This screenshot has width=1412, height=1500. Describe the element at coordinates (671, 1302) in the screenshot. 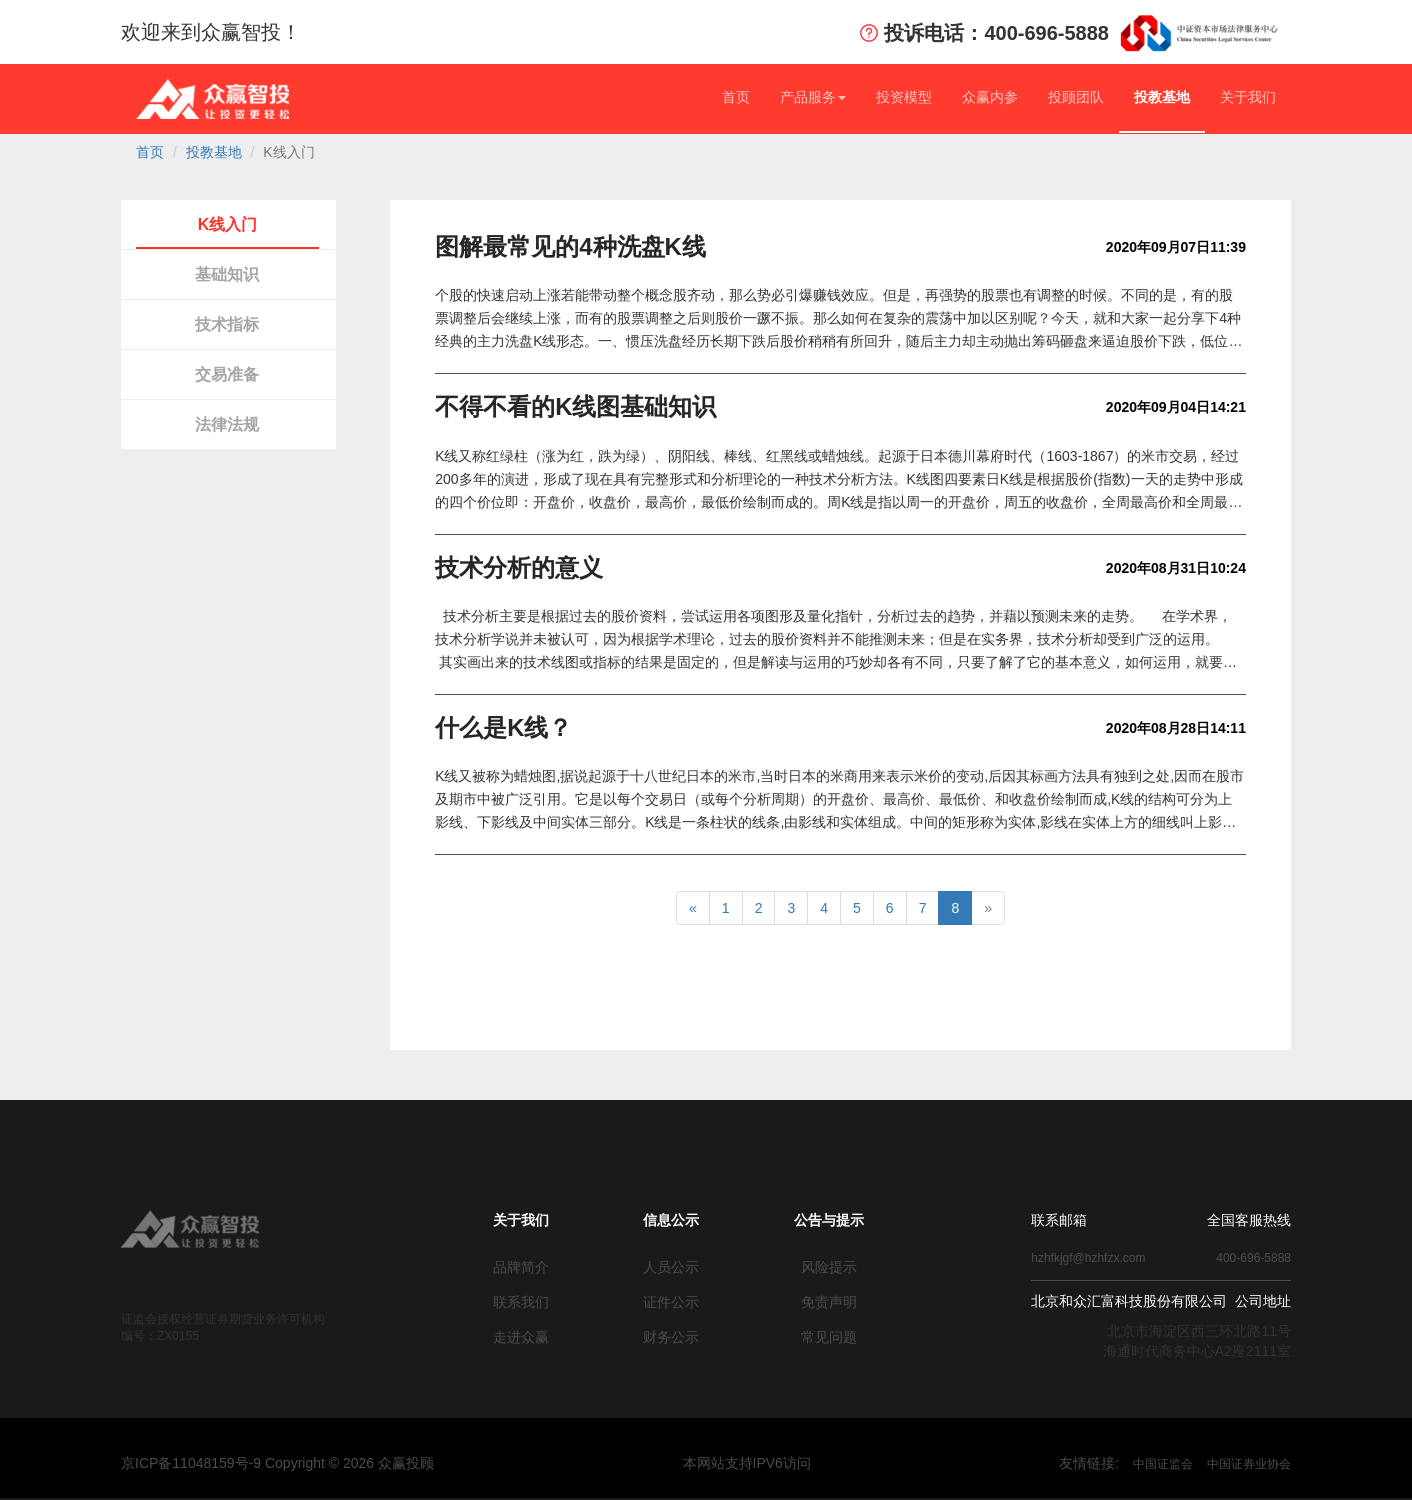

I see `证件公示` at that location.